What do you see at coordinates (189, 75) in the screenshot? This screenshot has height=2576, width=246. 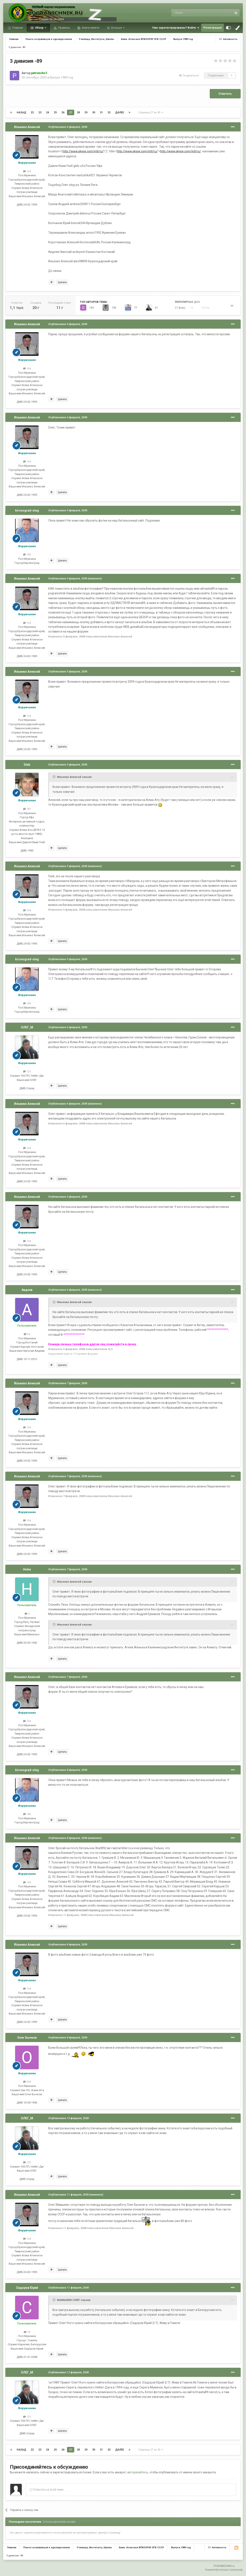 I see `Поделиться` at bounding box center [189, 75].